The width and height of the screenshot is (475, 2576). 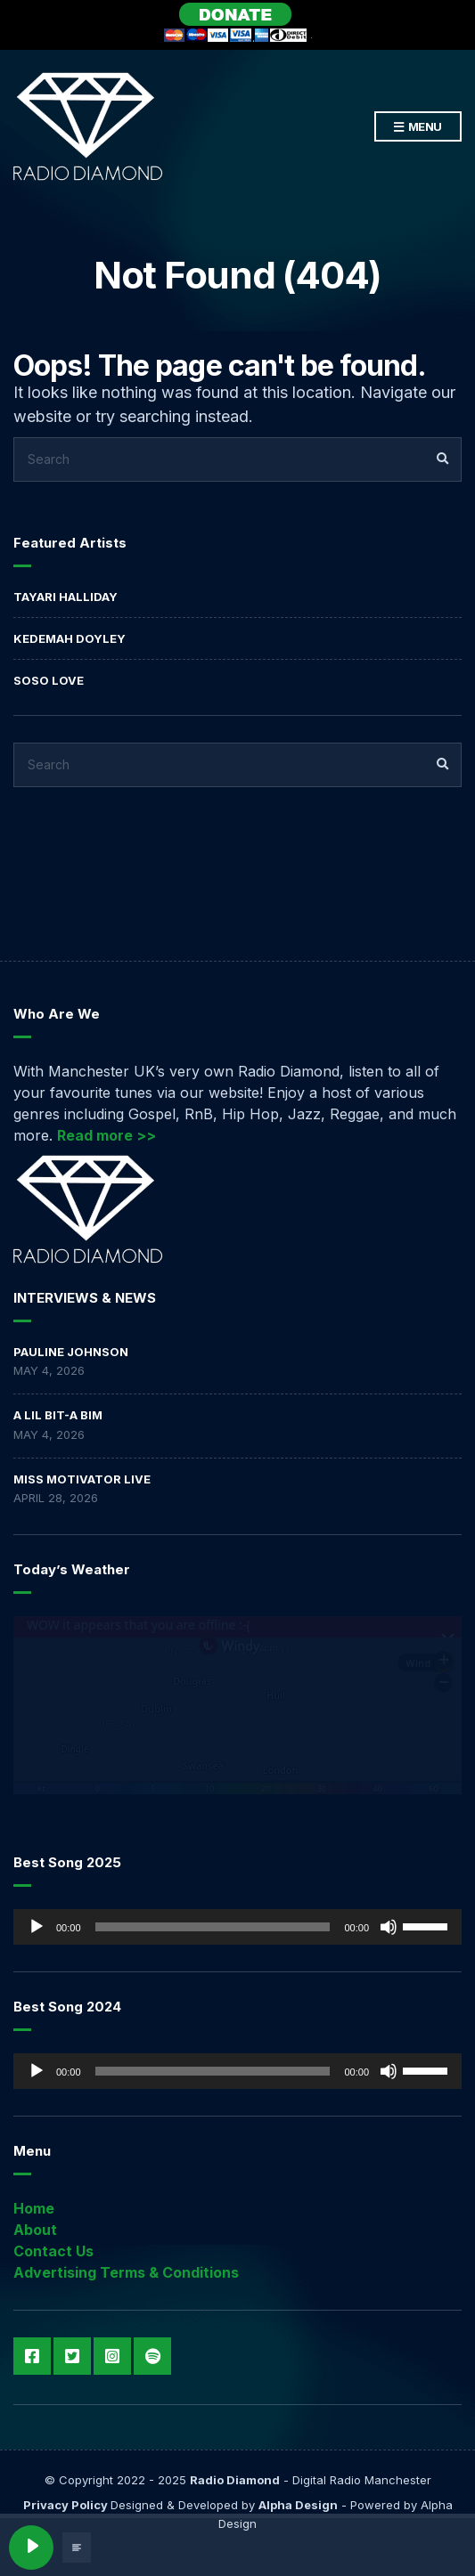 What do you see at coordinates (235, 2480) in the screenshot?
I see `Radio Diamond` at bounding box center [235, 2480].